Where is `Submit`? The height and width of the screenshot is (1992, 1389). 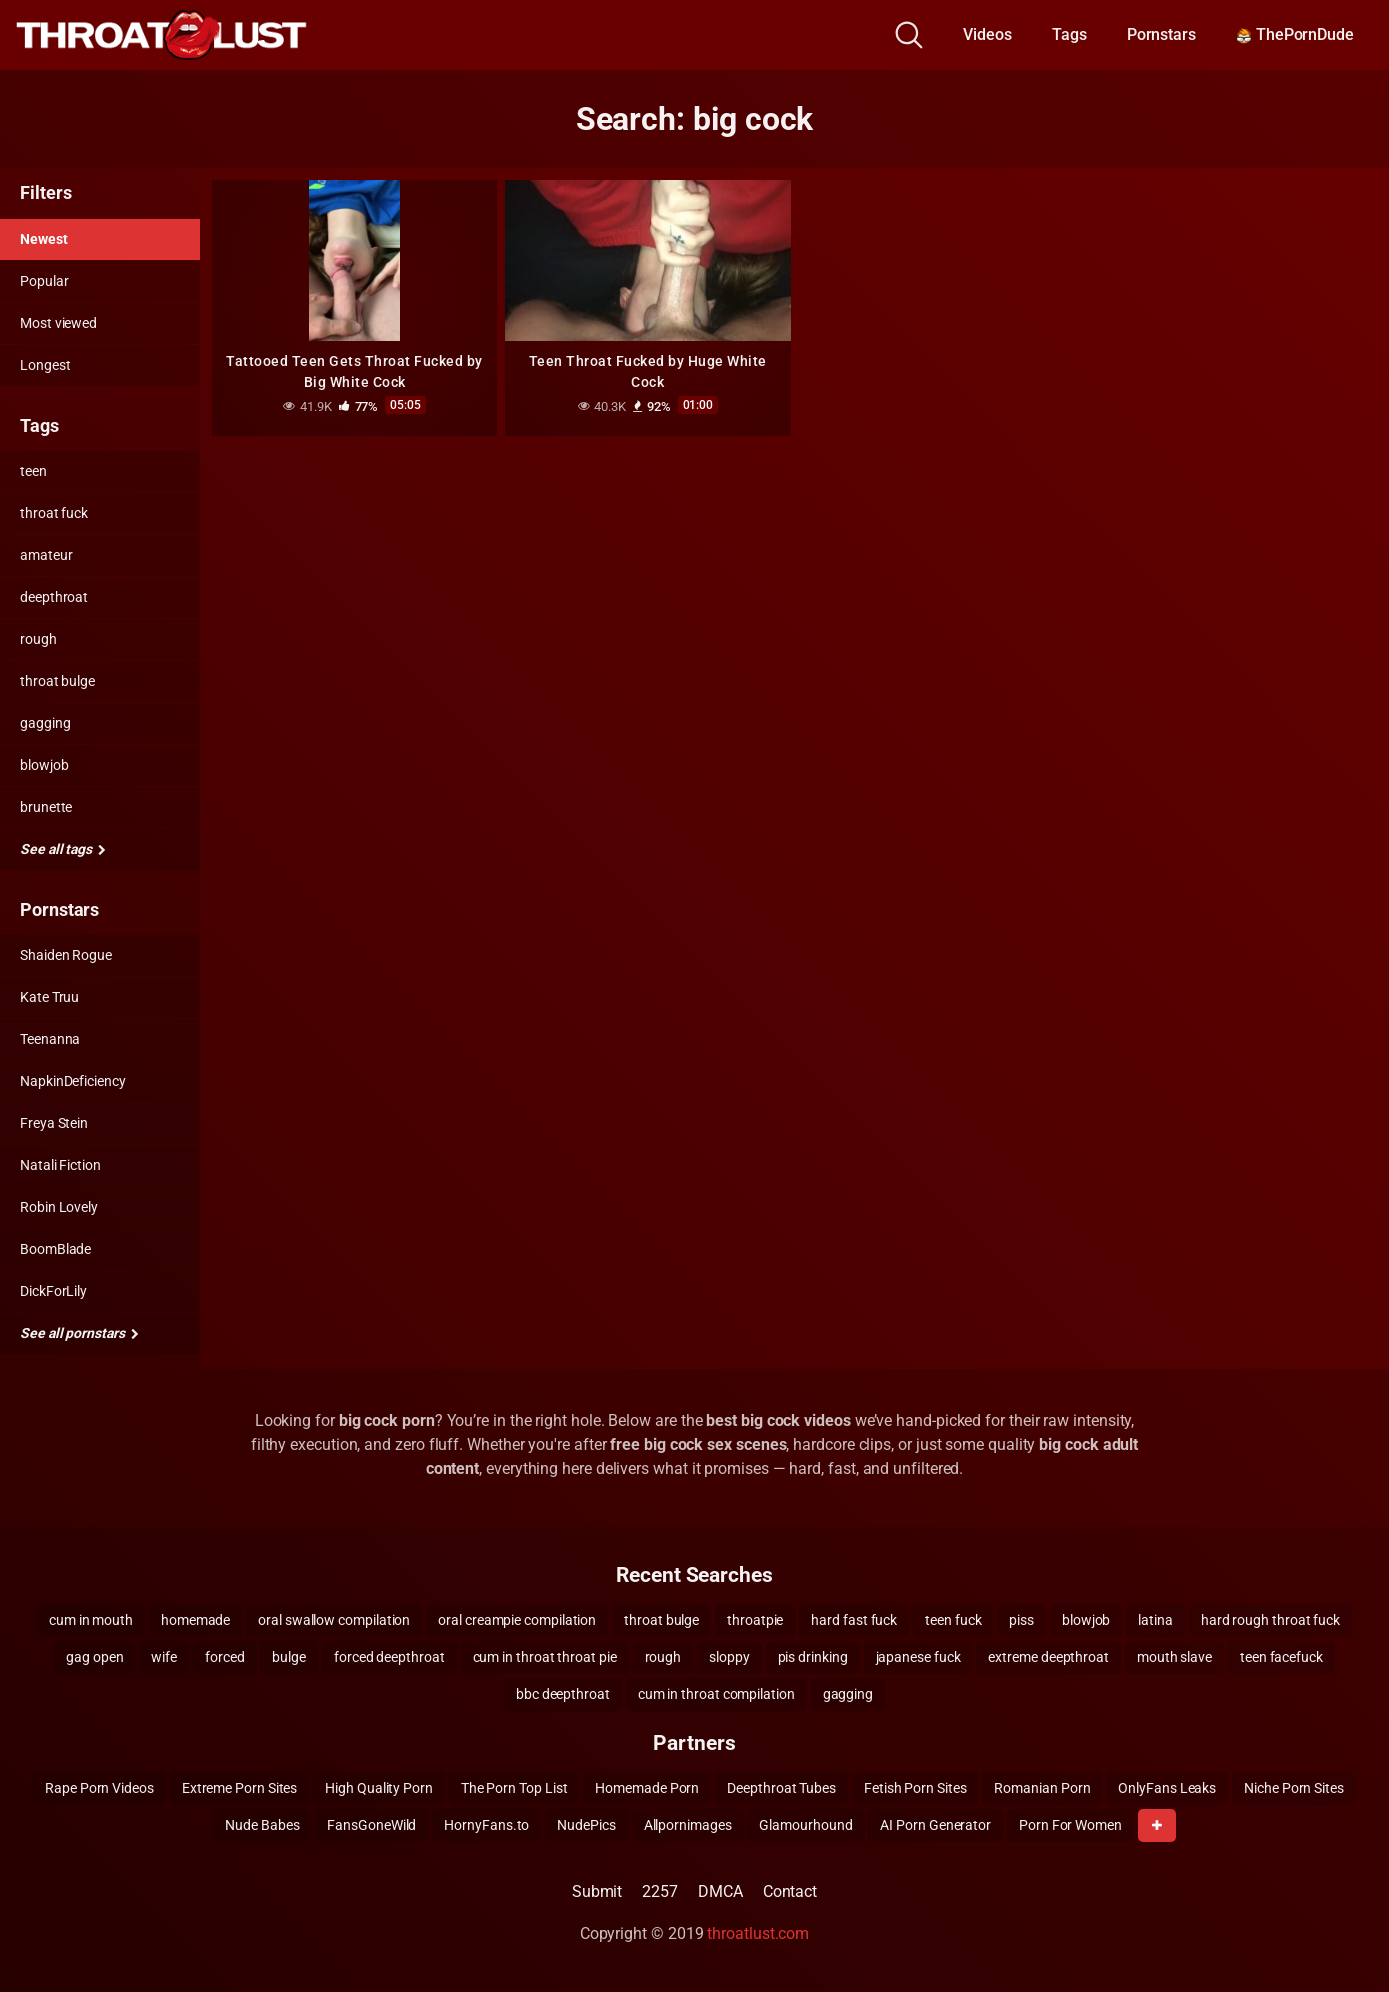
Submit is located at coordinates (597, 1891).